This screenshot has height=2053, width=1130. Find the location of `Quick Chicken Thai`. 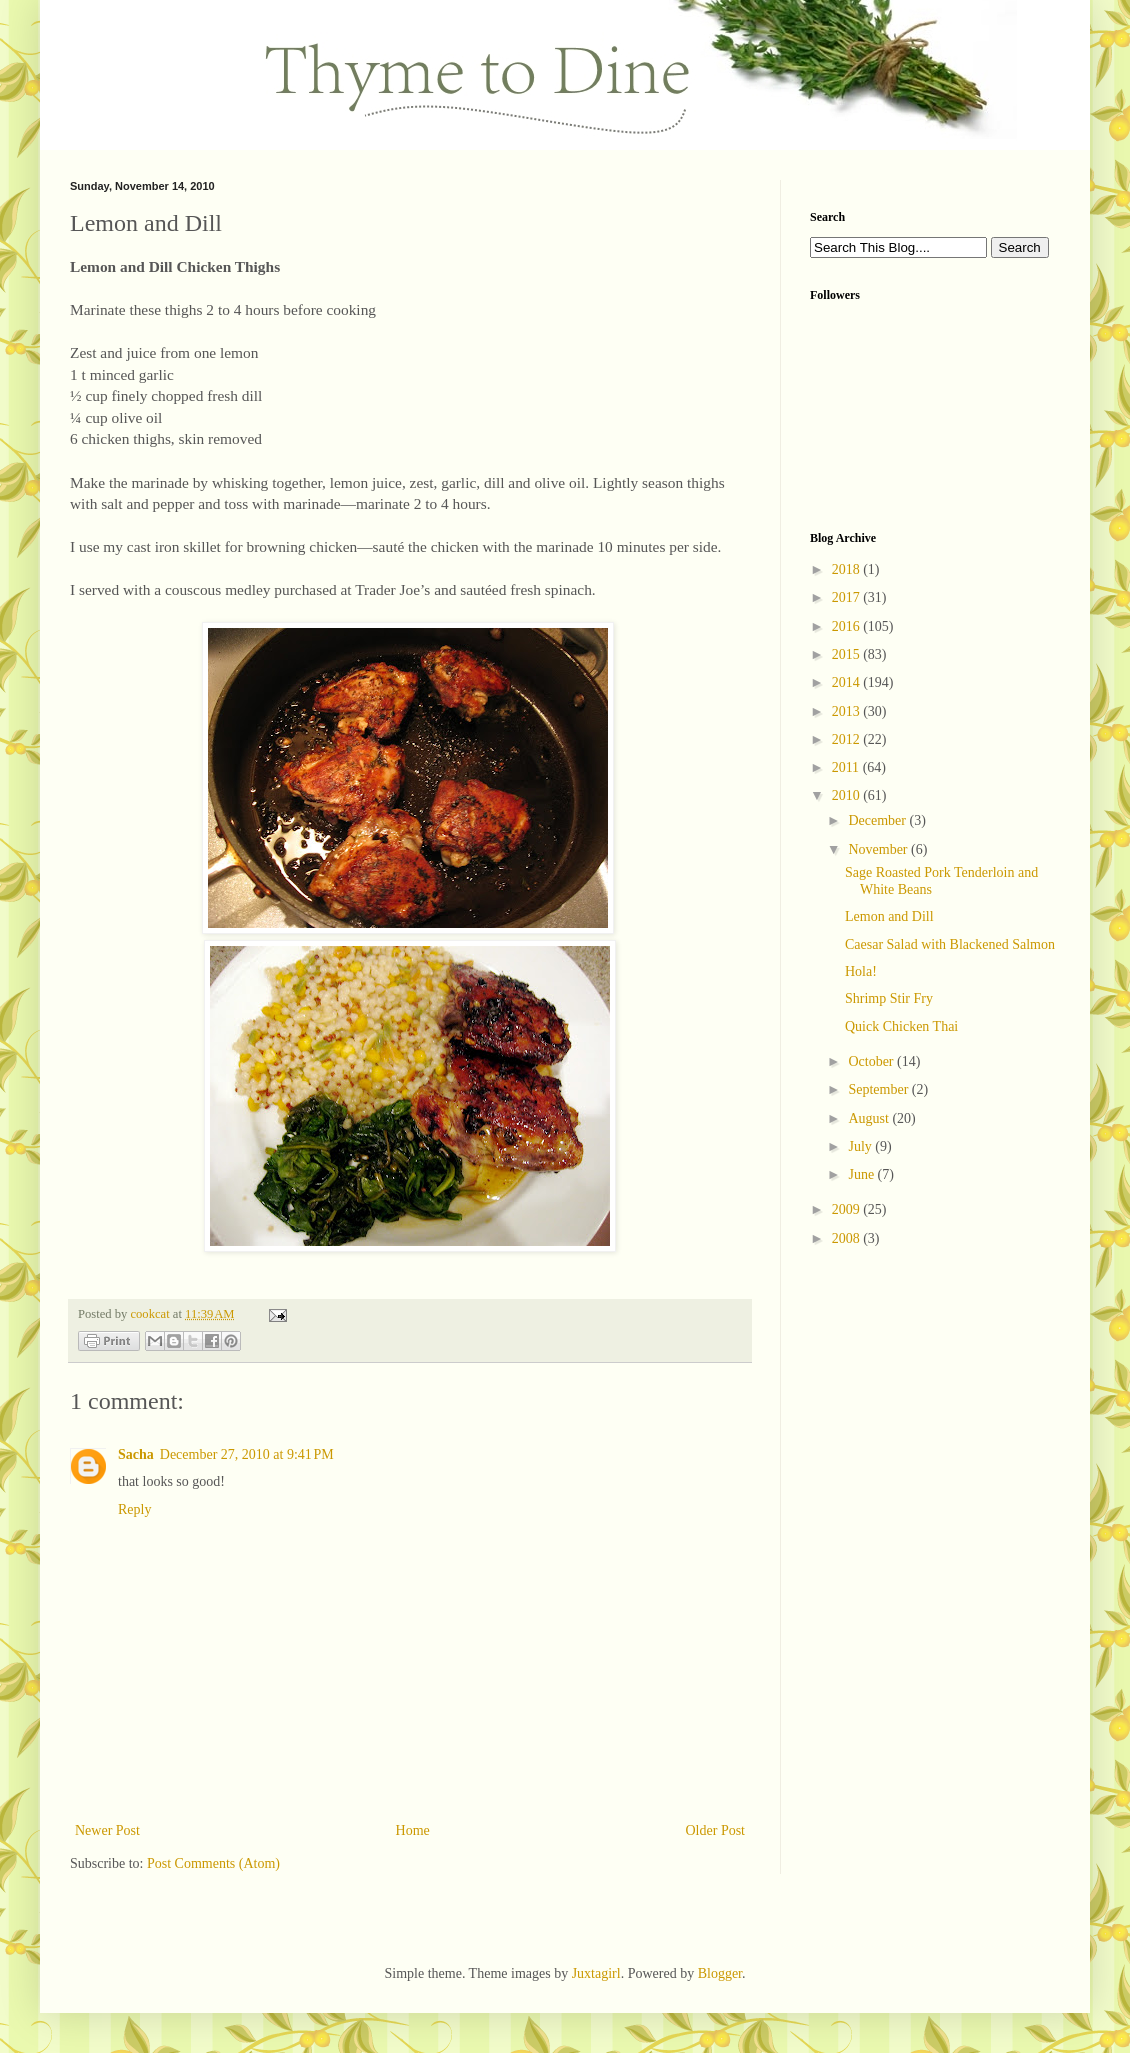

Quick Chicken Thai is located at coordinates (901, 1026).